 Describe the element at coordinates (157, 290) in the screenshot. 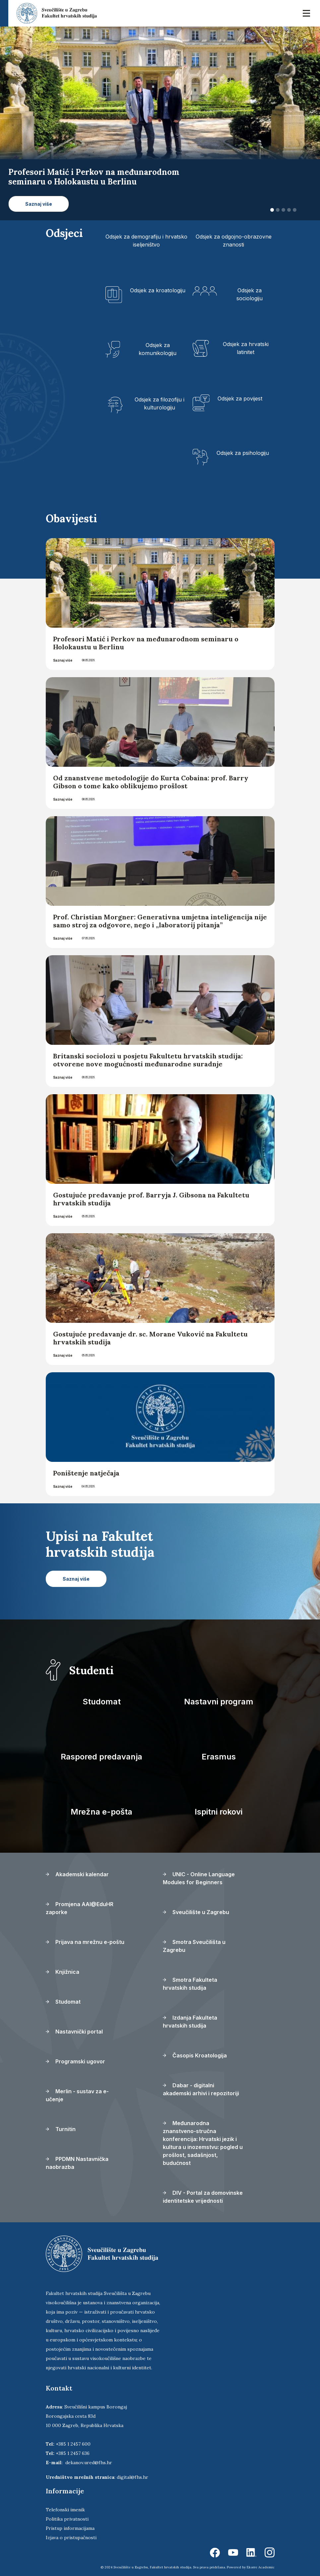

I see `Odsjek za kroatologiju` at that location.